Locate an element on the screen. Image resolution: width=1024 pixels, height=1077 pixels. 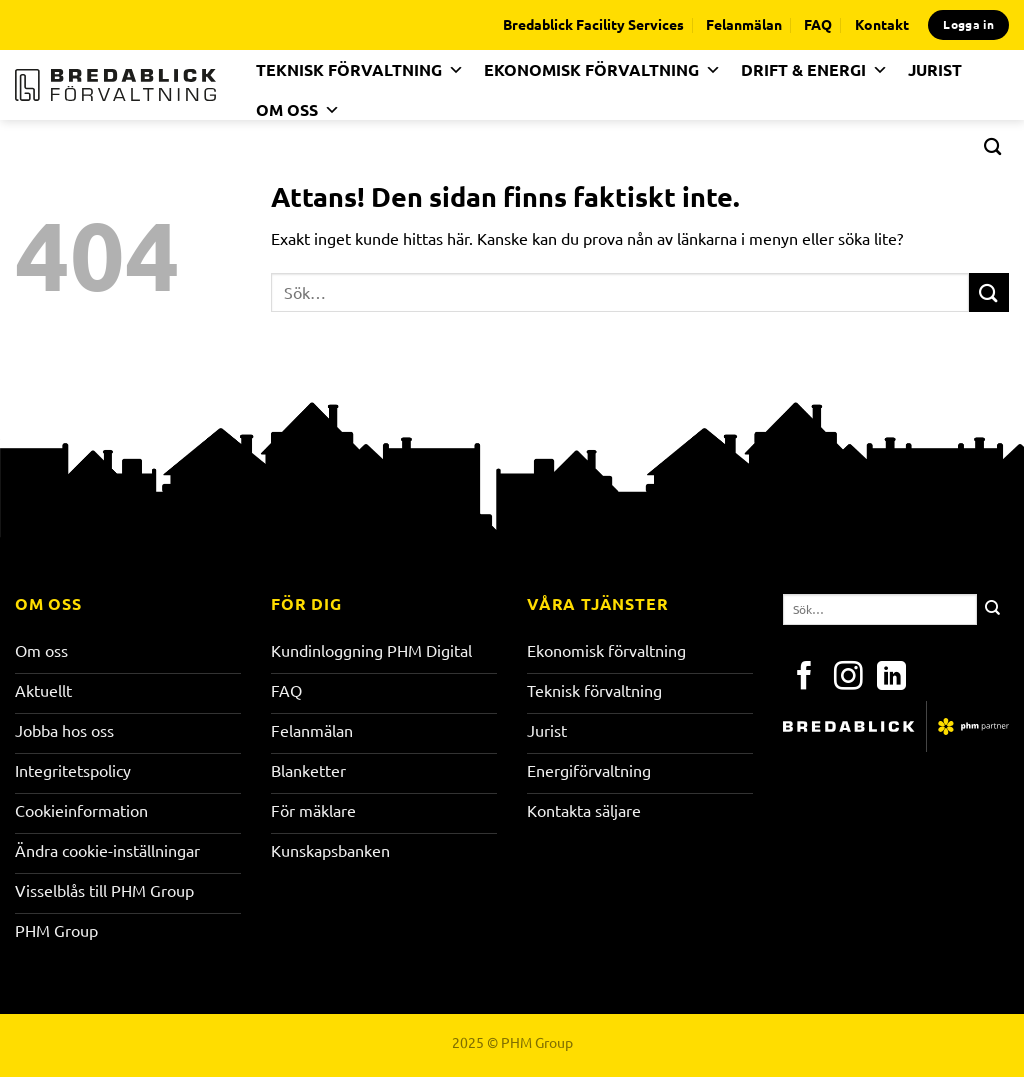
[Follow on Instagram] is located at coordinates (848, 678).